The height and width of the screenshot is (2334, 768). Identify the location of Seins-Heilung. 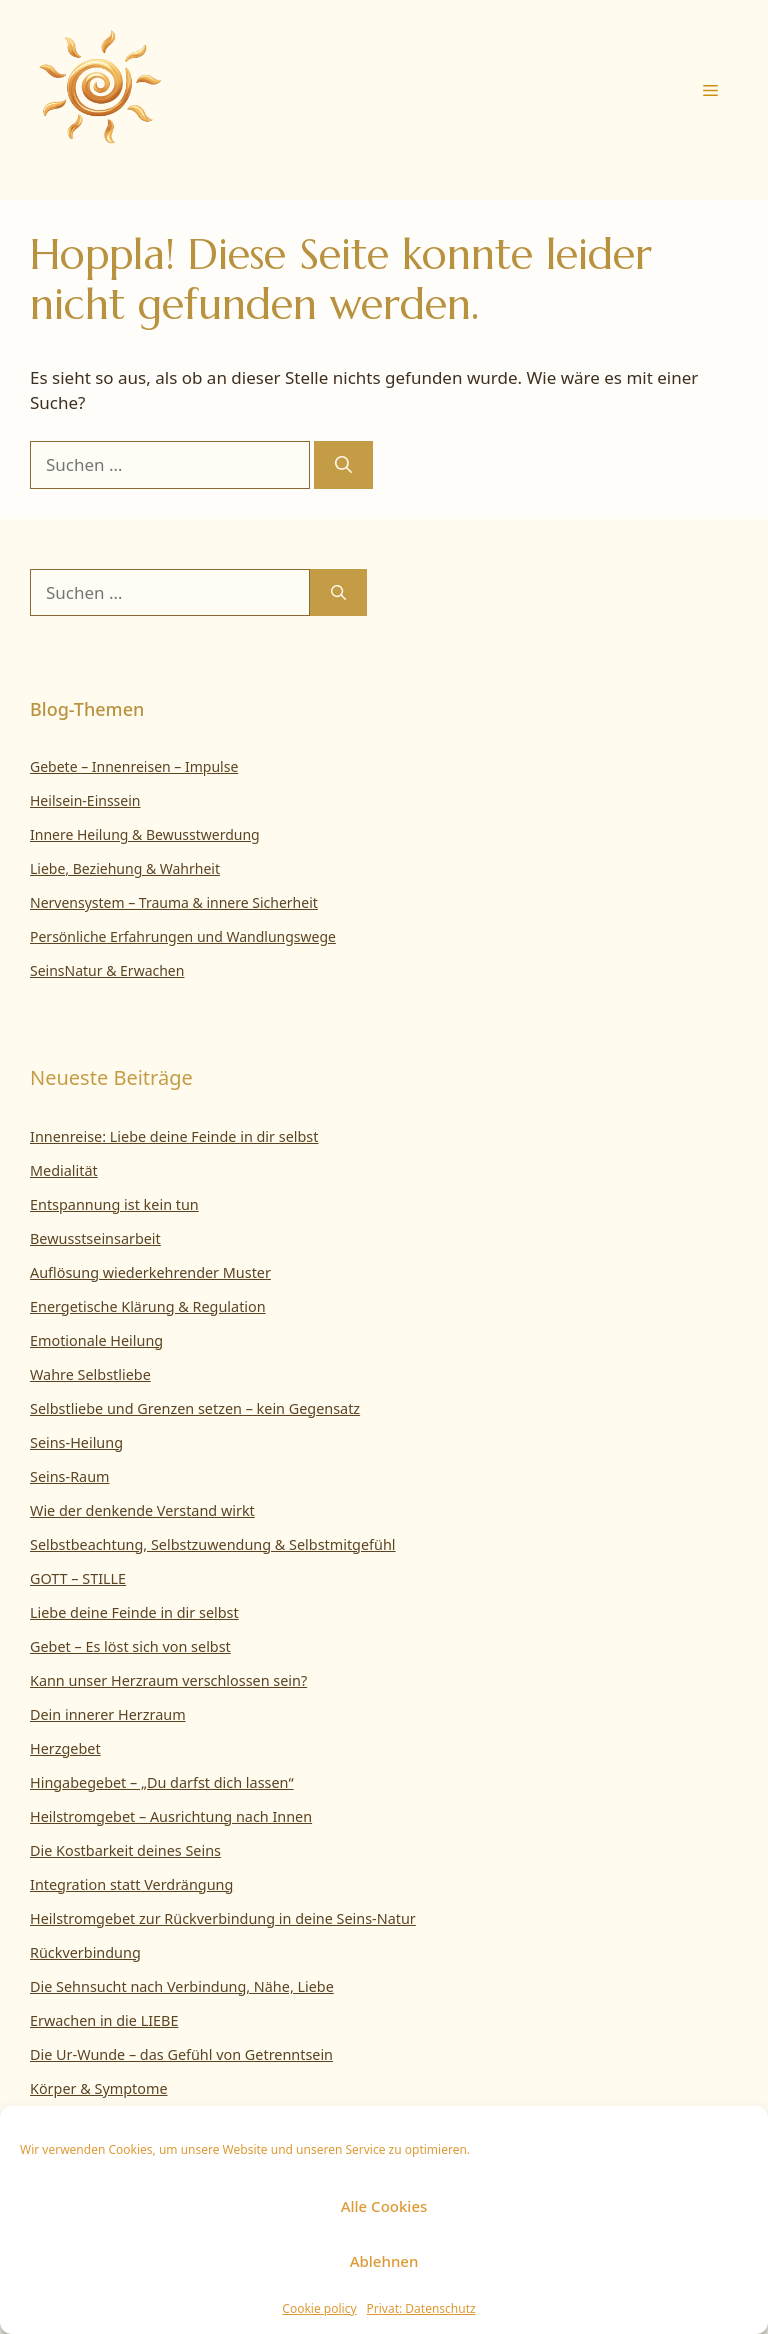
(76, 1442).